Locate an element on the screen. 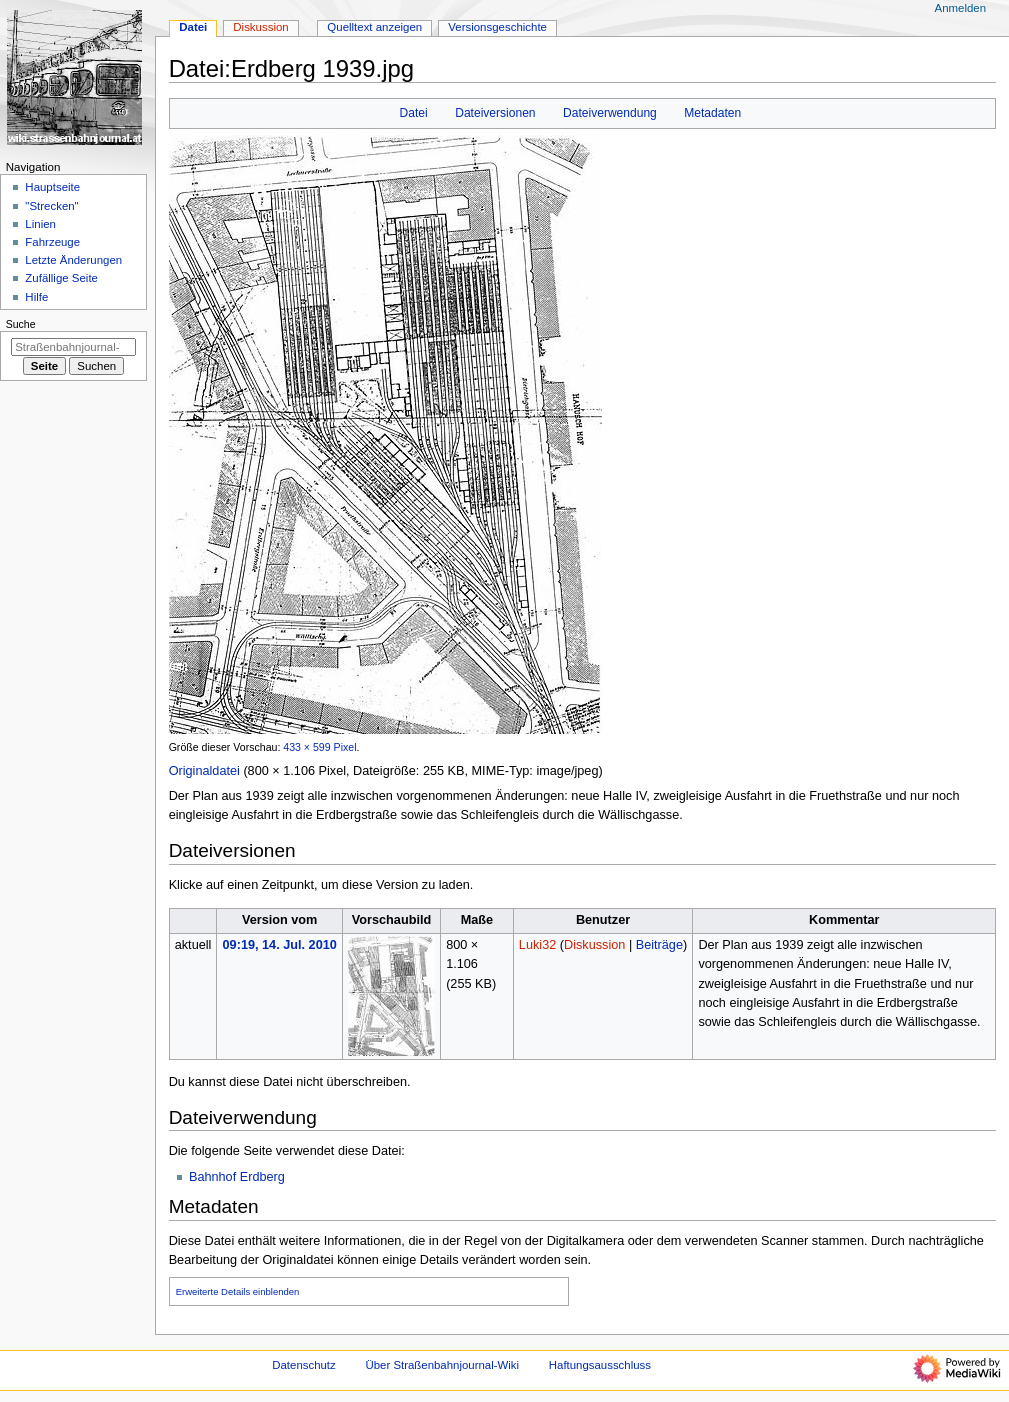  09:19, 14. Jul. 2010 is located at coordinates (280, 945).